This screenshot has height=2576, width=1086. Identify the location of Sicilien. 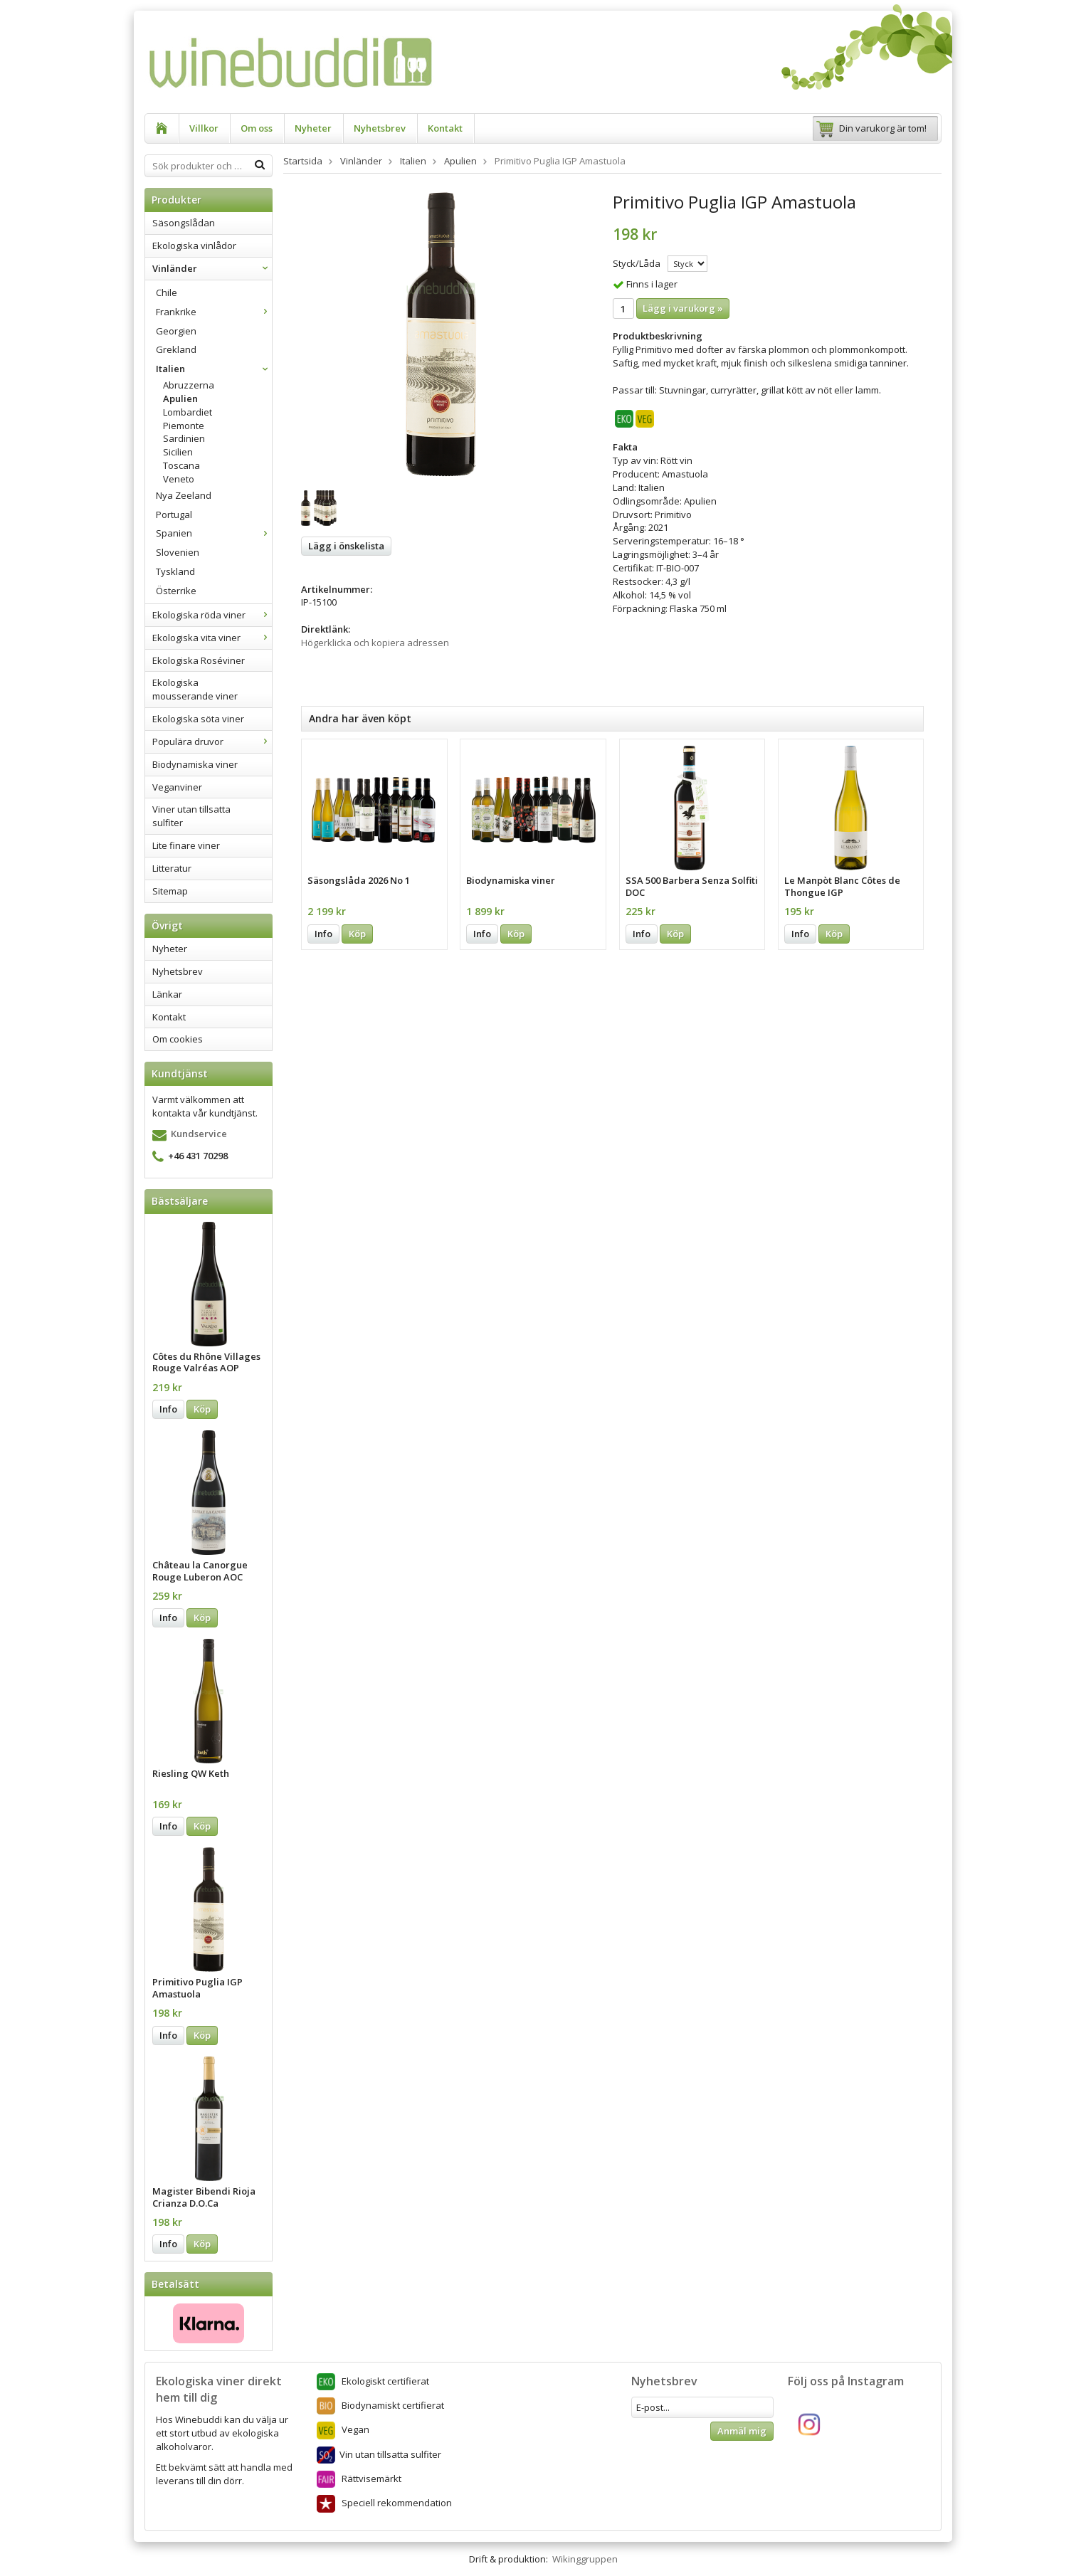
(178, 451).